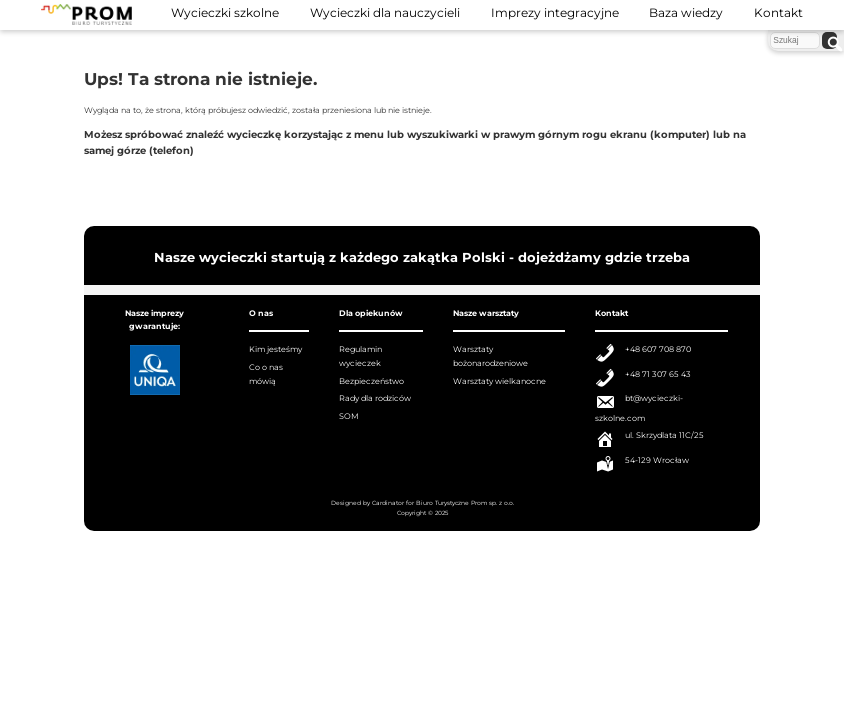 This screenshot has width=844, height=720. What do you see at coordinates (385, 13) in the screenshot?
I see `Wycieczki dla nauczycieli` at bounding box center [385, 13].